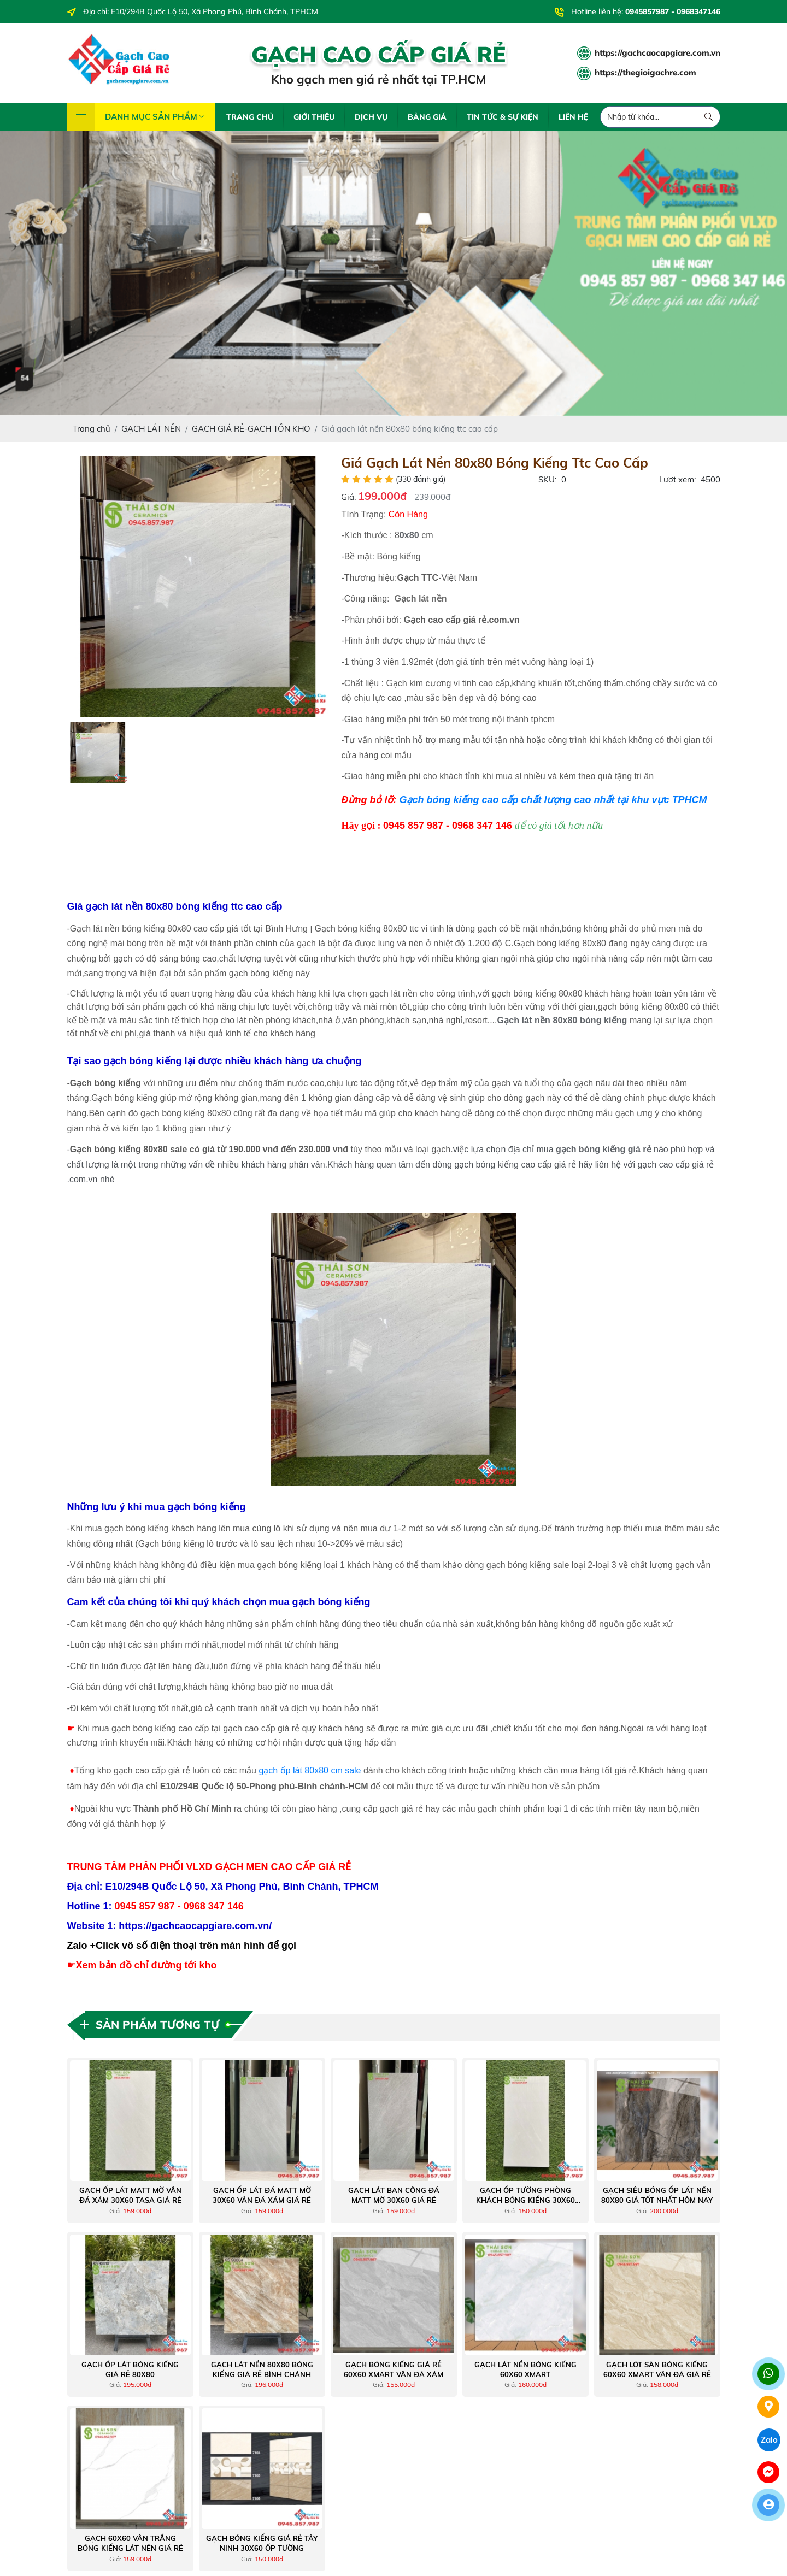 The width and height of the screenshot is (787, 2576). What do you see at coordinates (130, 2195) in the screenshot?
I see `Gạch ốp lát matt mờ vân đá xám 30x60 tasa giá rẻ` at bounding box center [130, 2195].